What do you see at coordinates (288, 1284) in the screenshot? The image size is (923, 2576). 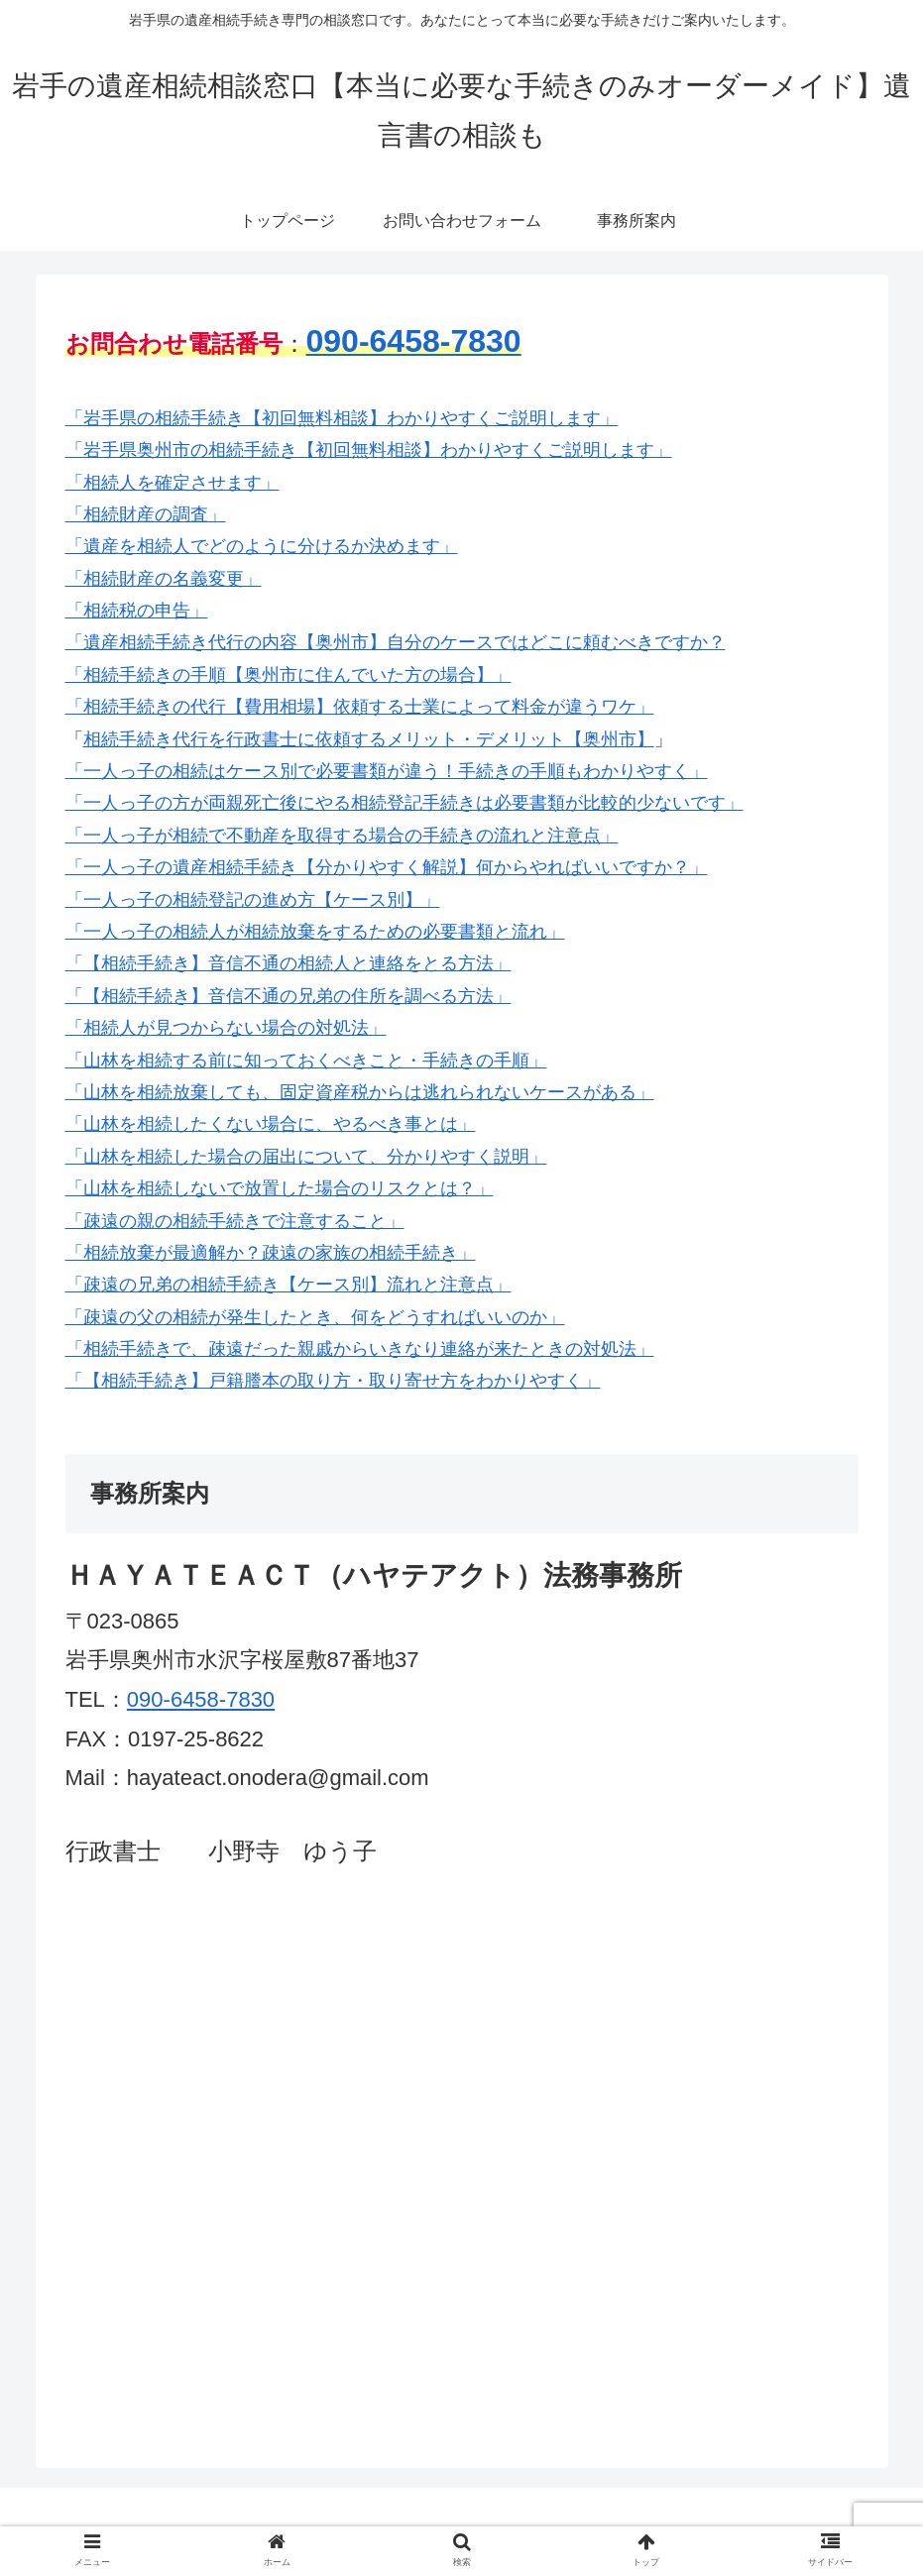 I see `「疎遠の兄弟の相続手続き【ケース別】流れと注意点」` at bounding box center [288, 1284].